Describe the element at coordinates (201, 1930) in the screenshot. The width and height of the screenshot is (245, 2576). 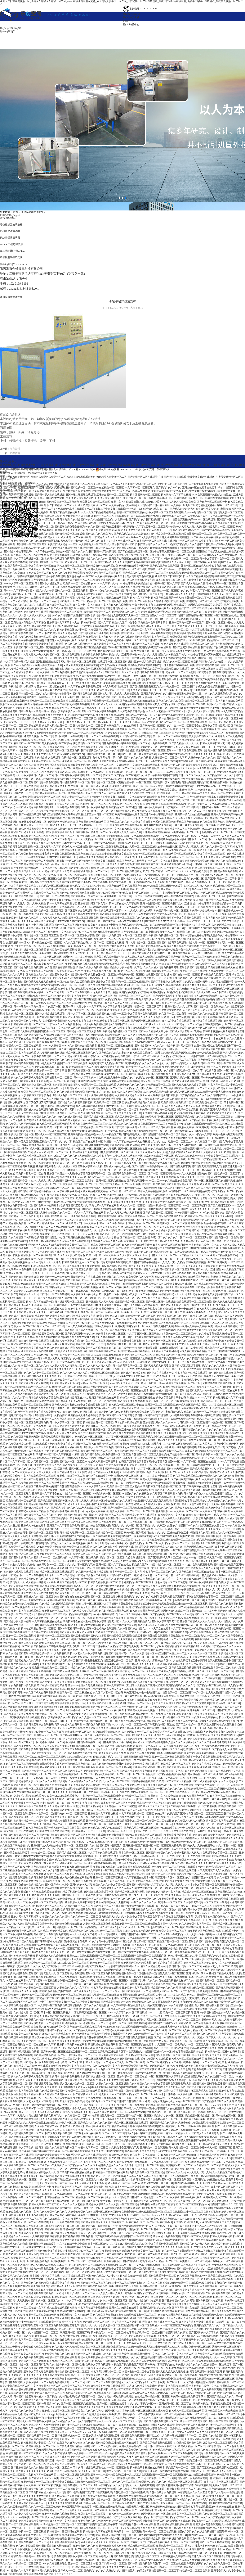
I see `91亚洲婷婷国产综合精品` at that location.